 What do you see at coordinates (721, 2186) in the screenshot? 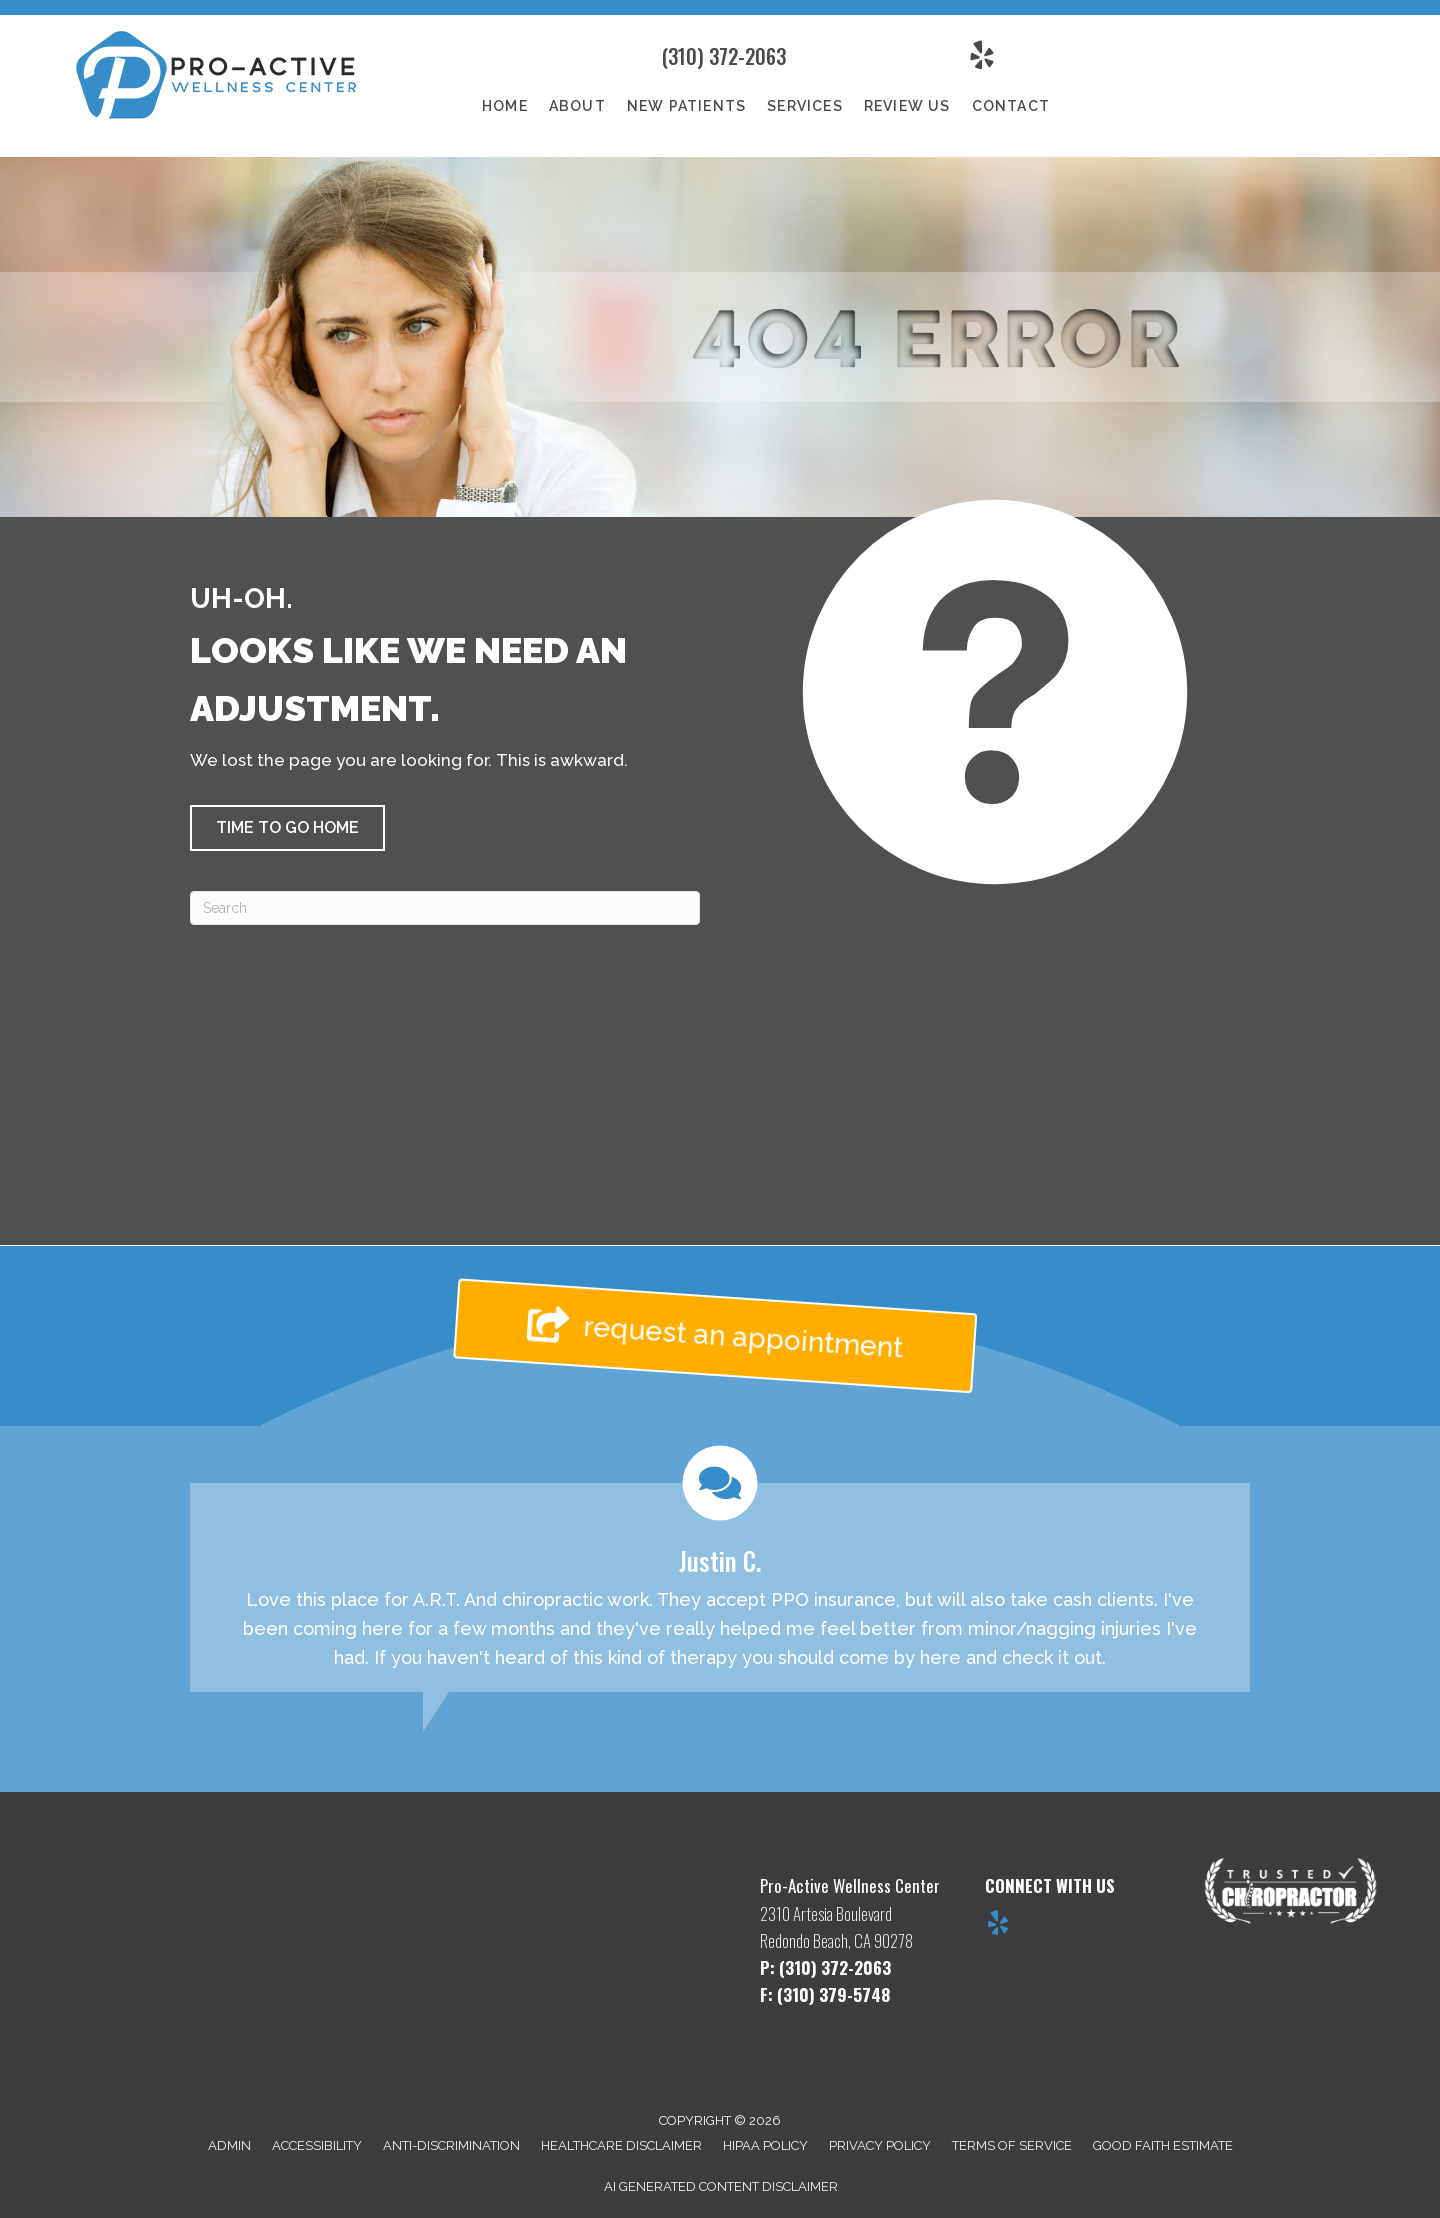
I see `AI Generated Content Disclaimer [menuitem]` at bounding box center [721, 2186].